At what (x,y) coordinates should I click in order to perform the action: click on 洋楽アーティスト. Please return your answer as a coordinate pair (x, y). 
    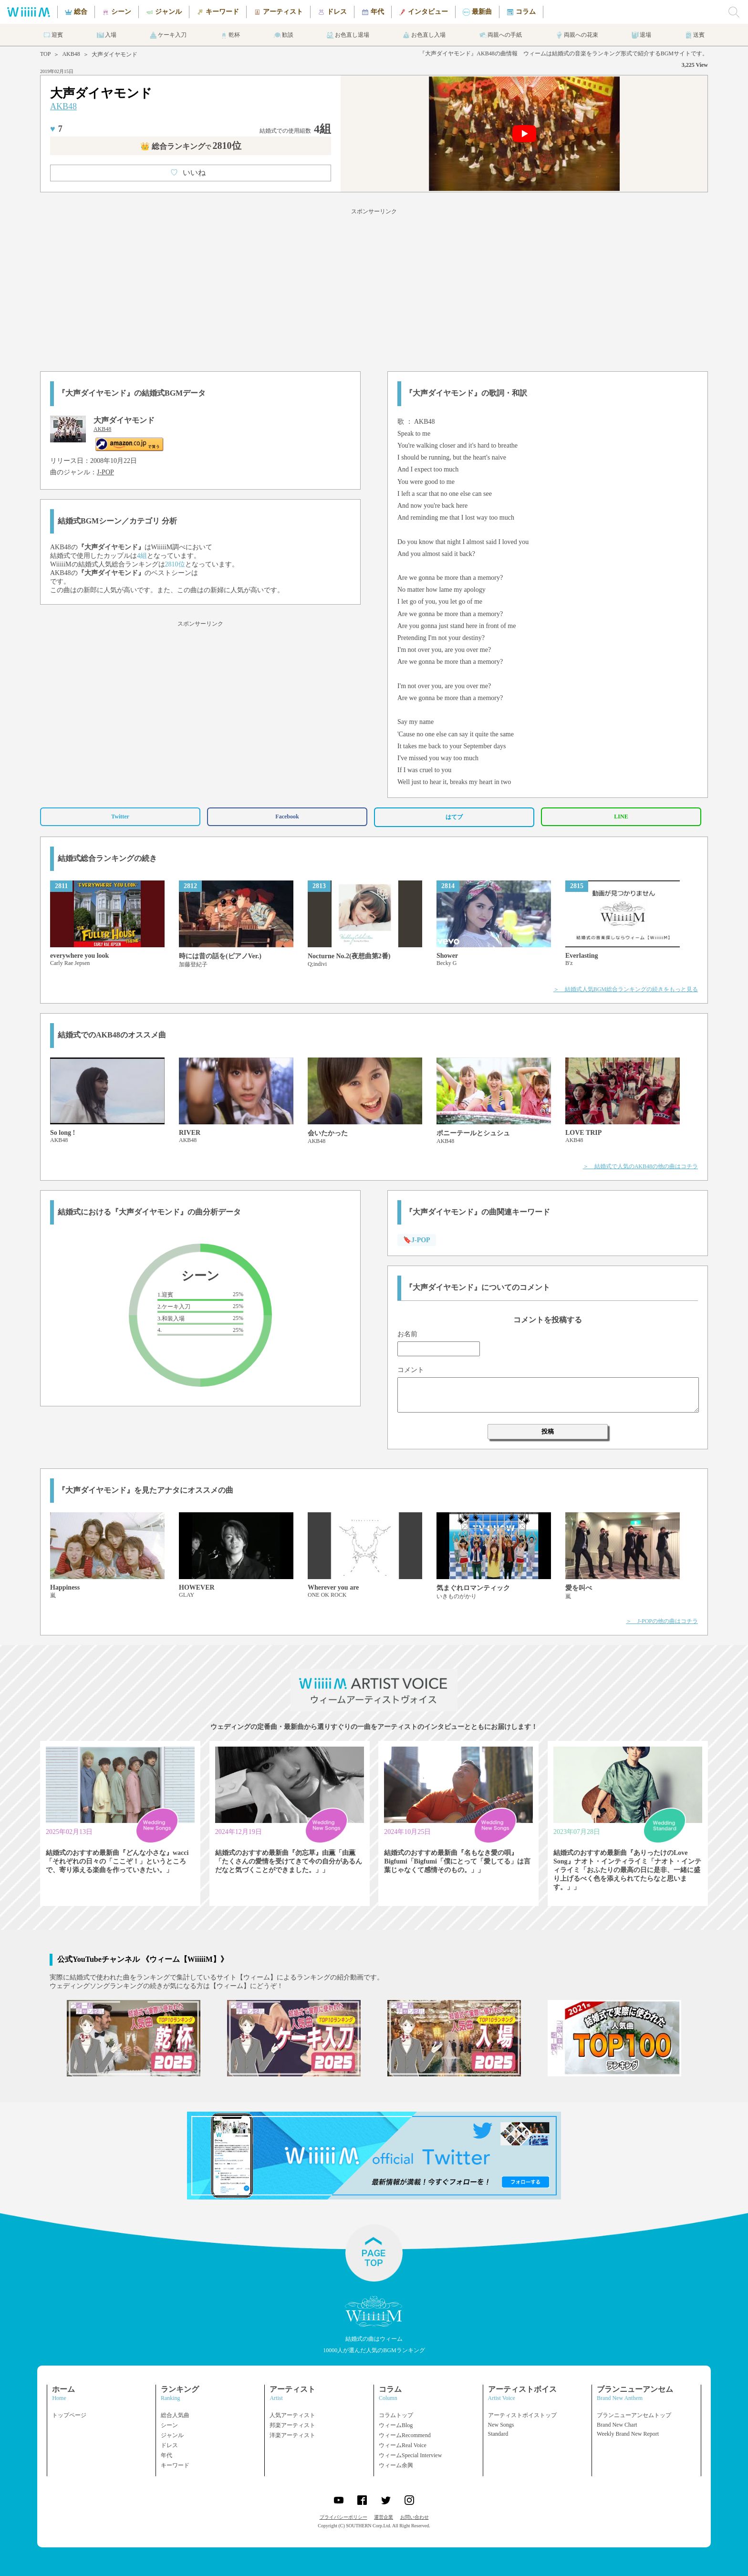
    Looking at the image, I should click on (292, 2435).